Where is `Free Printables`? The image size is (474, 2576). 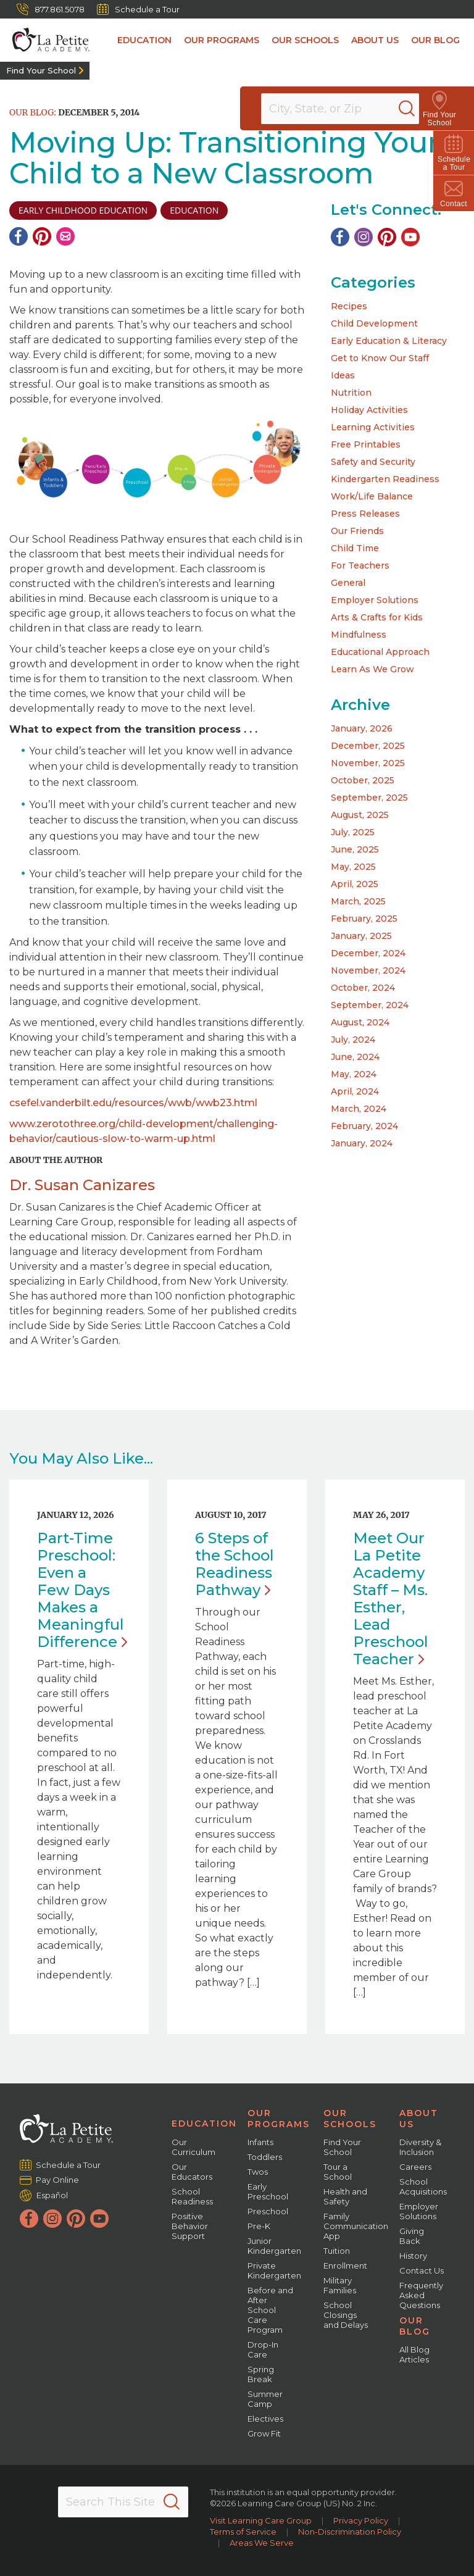
Free Printables is located at coordinates (366, 444).